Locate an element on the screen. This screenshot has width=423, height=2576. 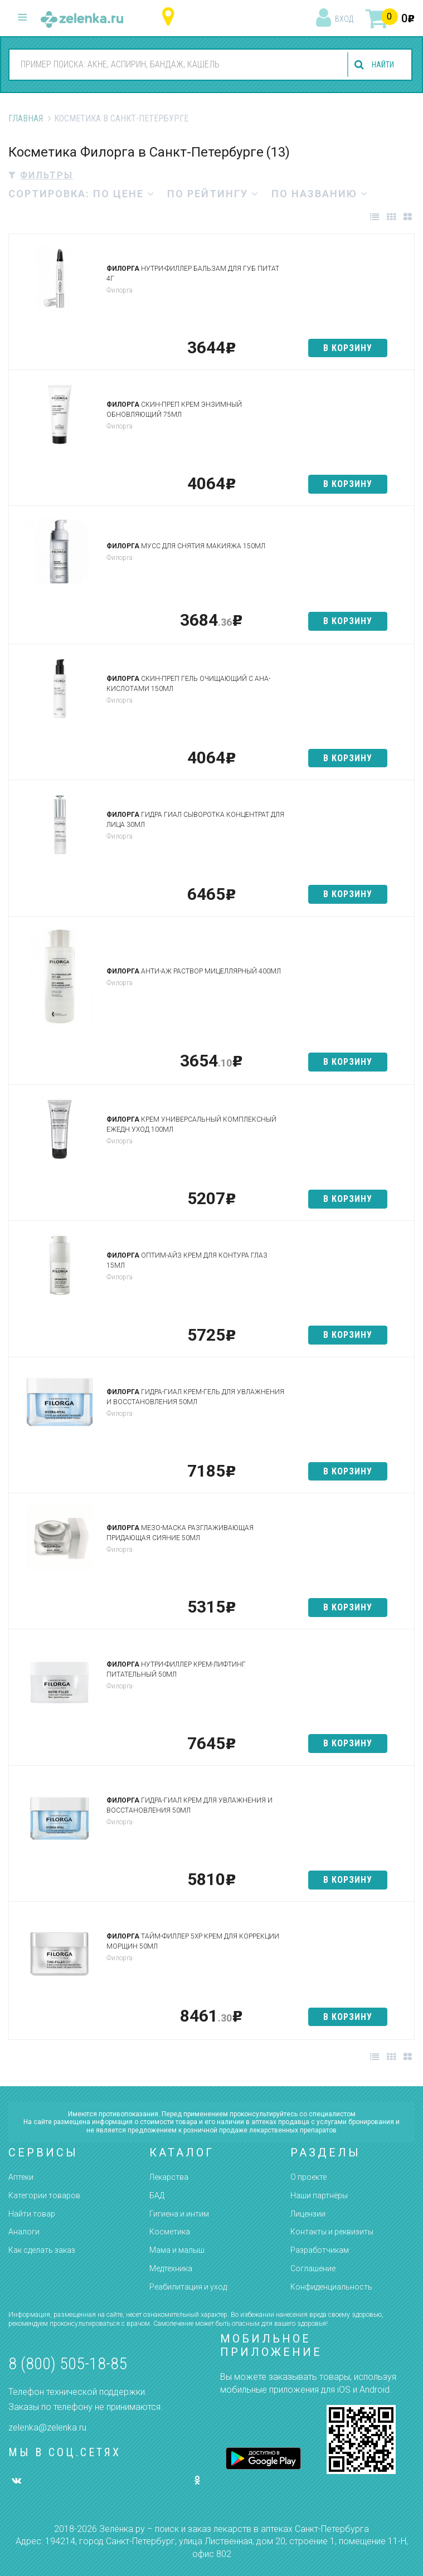
найти is located at coordinates (379, 65).